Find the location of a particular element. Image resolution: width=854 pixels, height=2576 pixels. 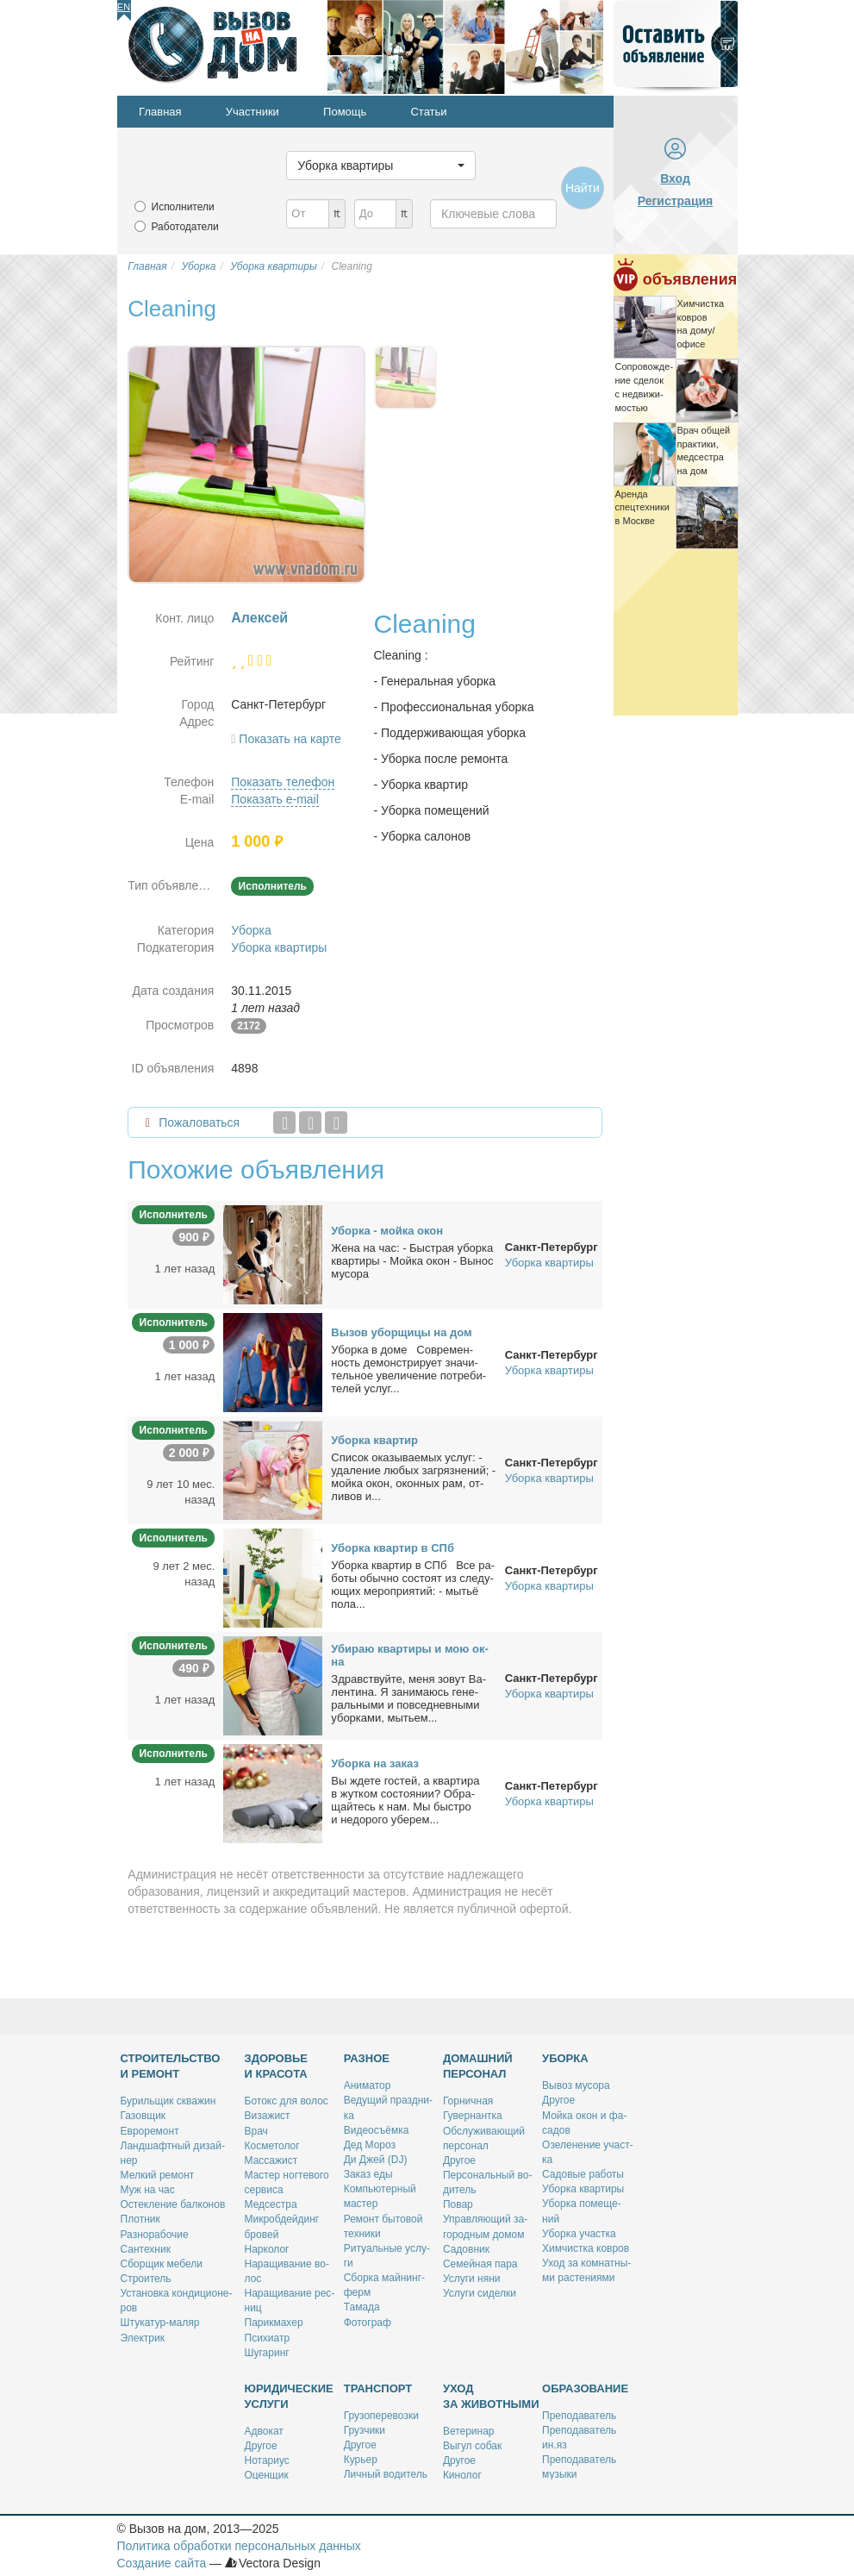

Ви­део­съём­ка is located at coordinates (376, 2130).